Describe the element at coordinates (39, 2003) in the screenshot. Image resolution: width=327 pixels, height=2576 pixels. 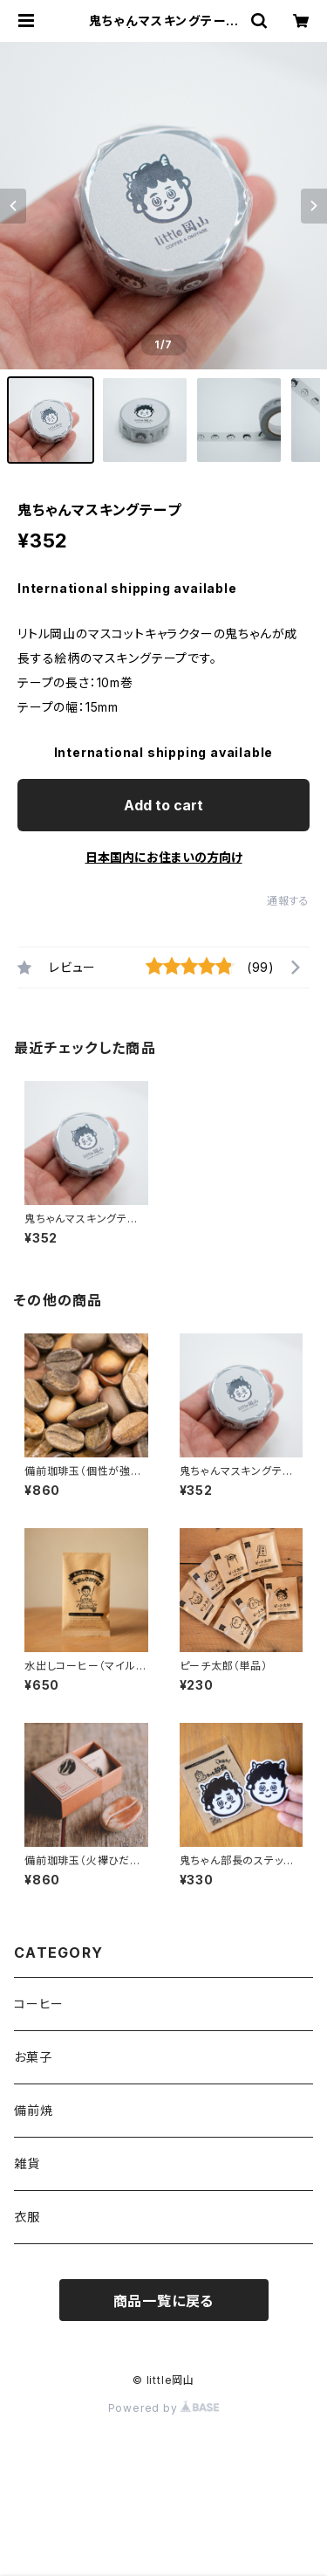
I see `コーヒー` at that location.